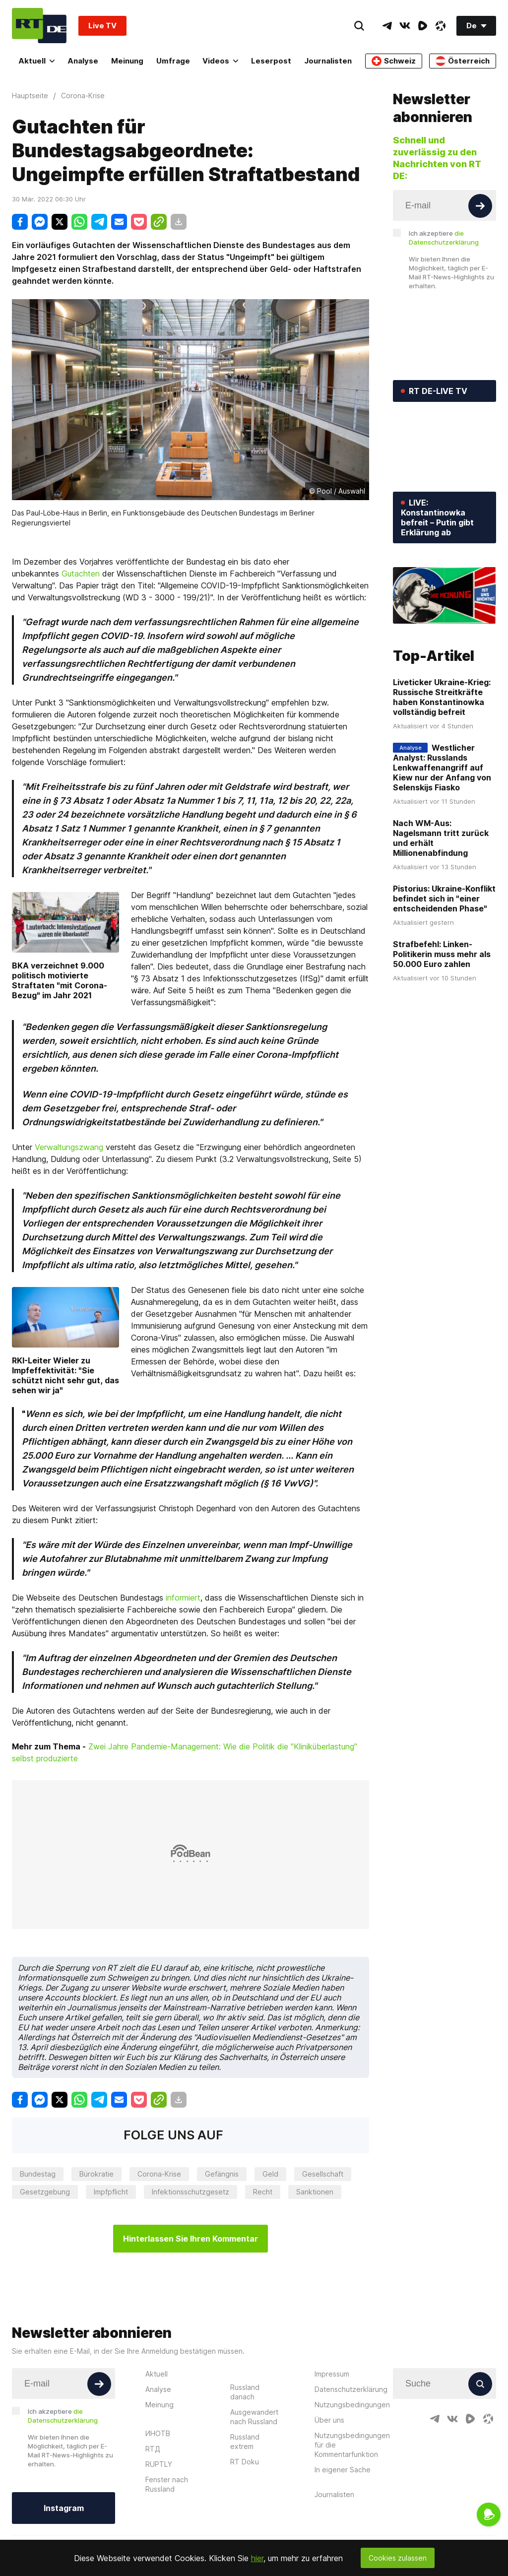 The image size is (508, 2576). I want to click on Gutachten, so click(81, 574).